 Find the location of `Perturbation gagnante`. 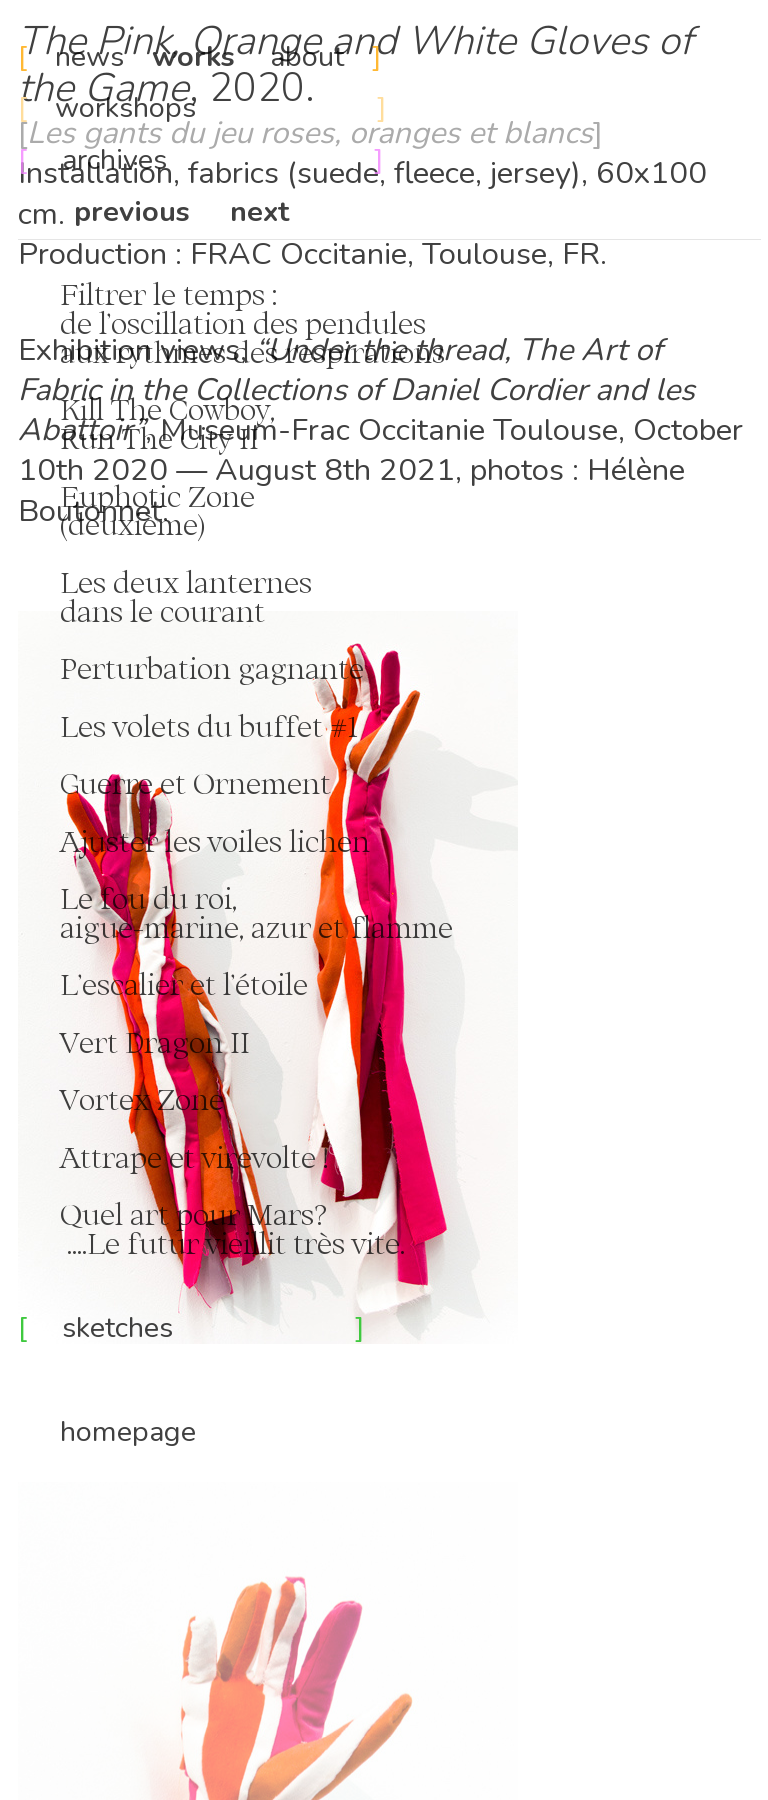

Perturbation gagnante is located at coordinates (212, 668).